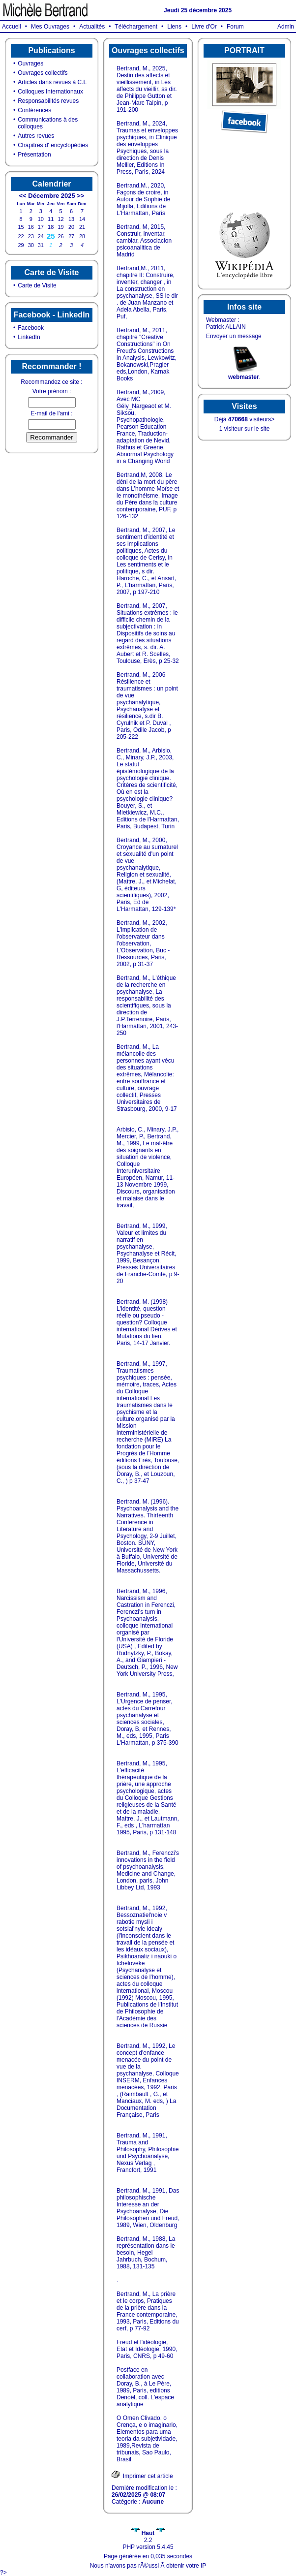 The image size is (296, 2576). I want to click on Liens, so click(174, 26).